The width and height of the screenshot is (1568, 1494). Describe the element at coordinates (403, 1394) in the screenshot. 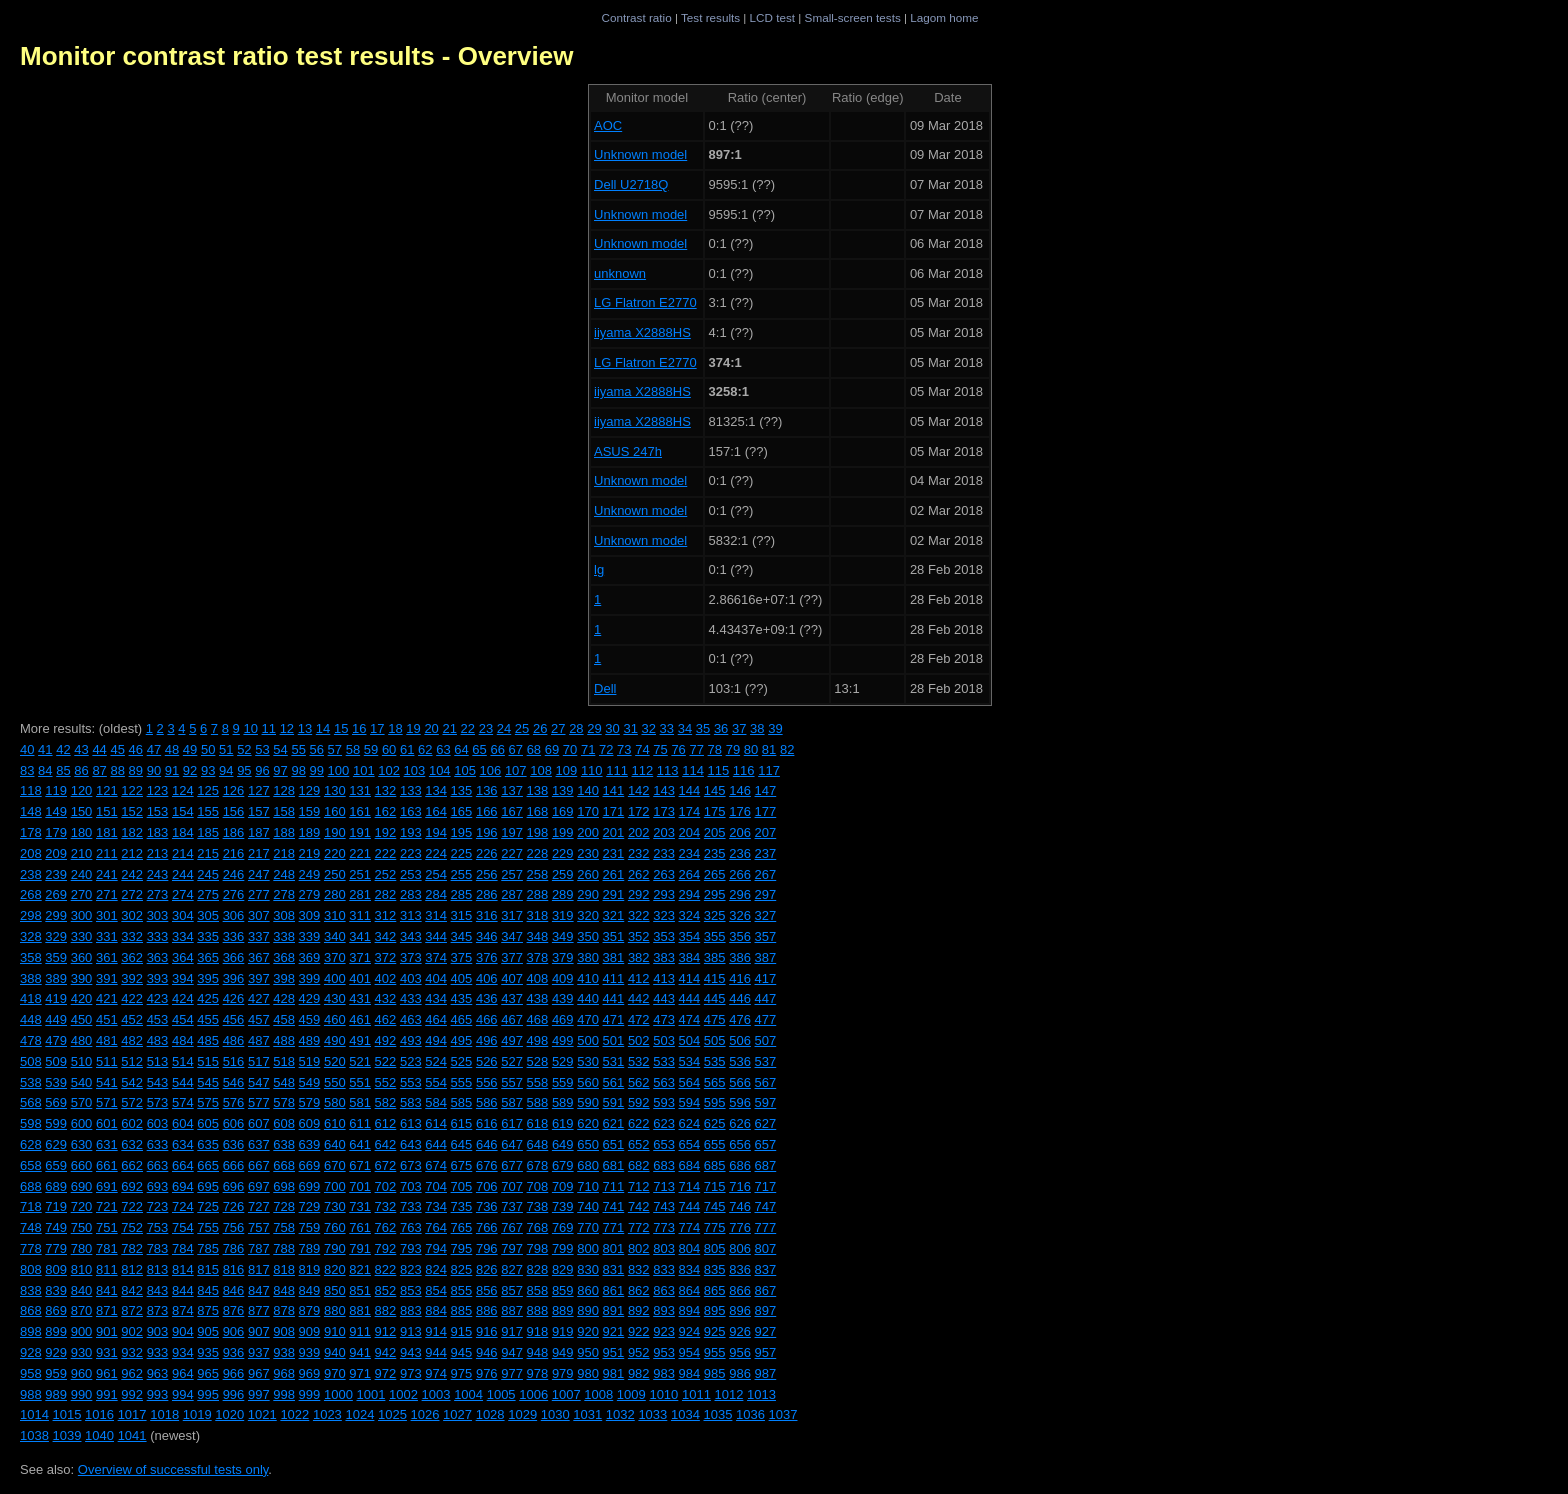

I see `1002` at that location.